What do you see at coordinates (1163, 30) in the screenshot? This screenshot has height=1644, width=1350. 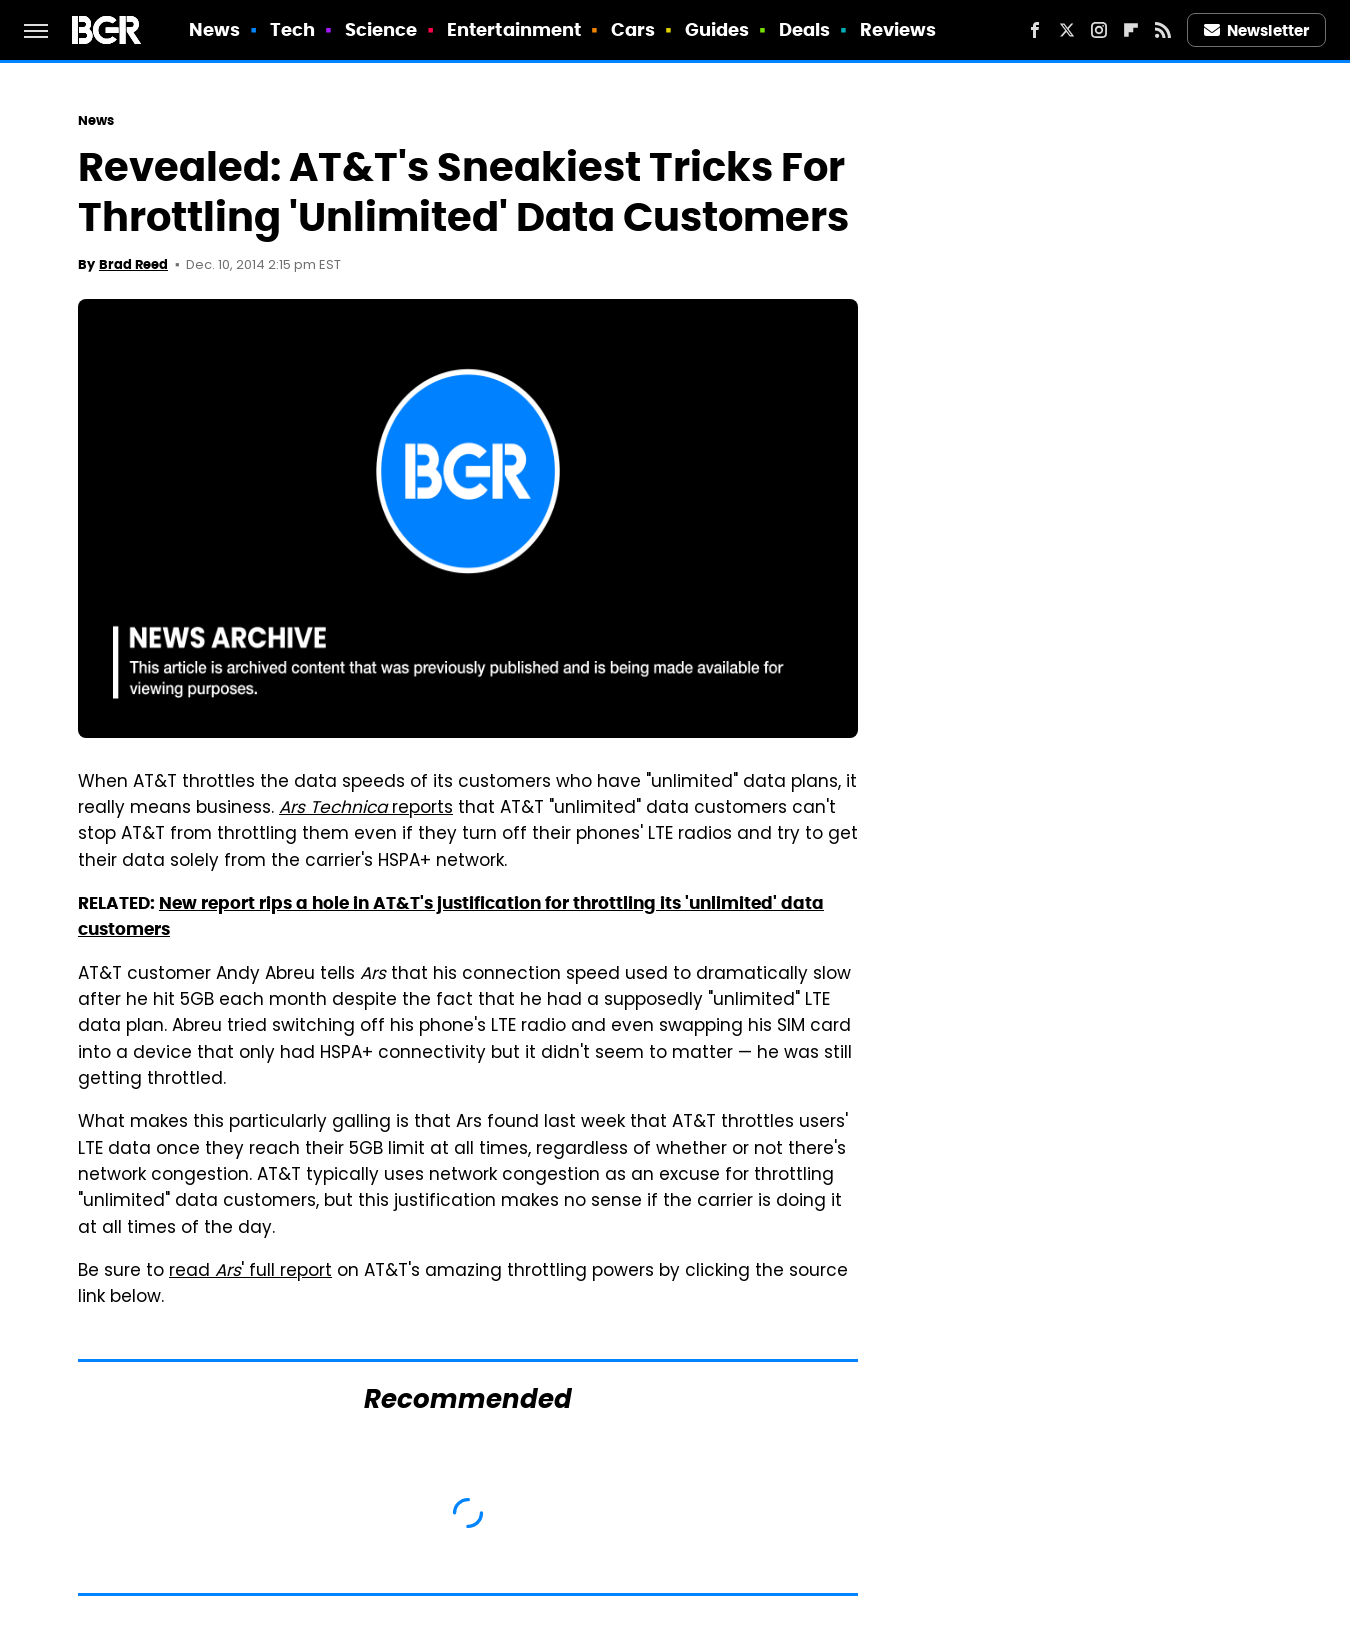 I see `[RSS]` at bounding box center [1163, 30].